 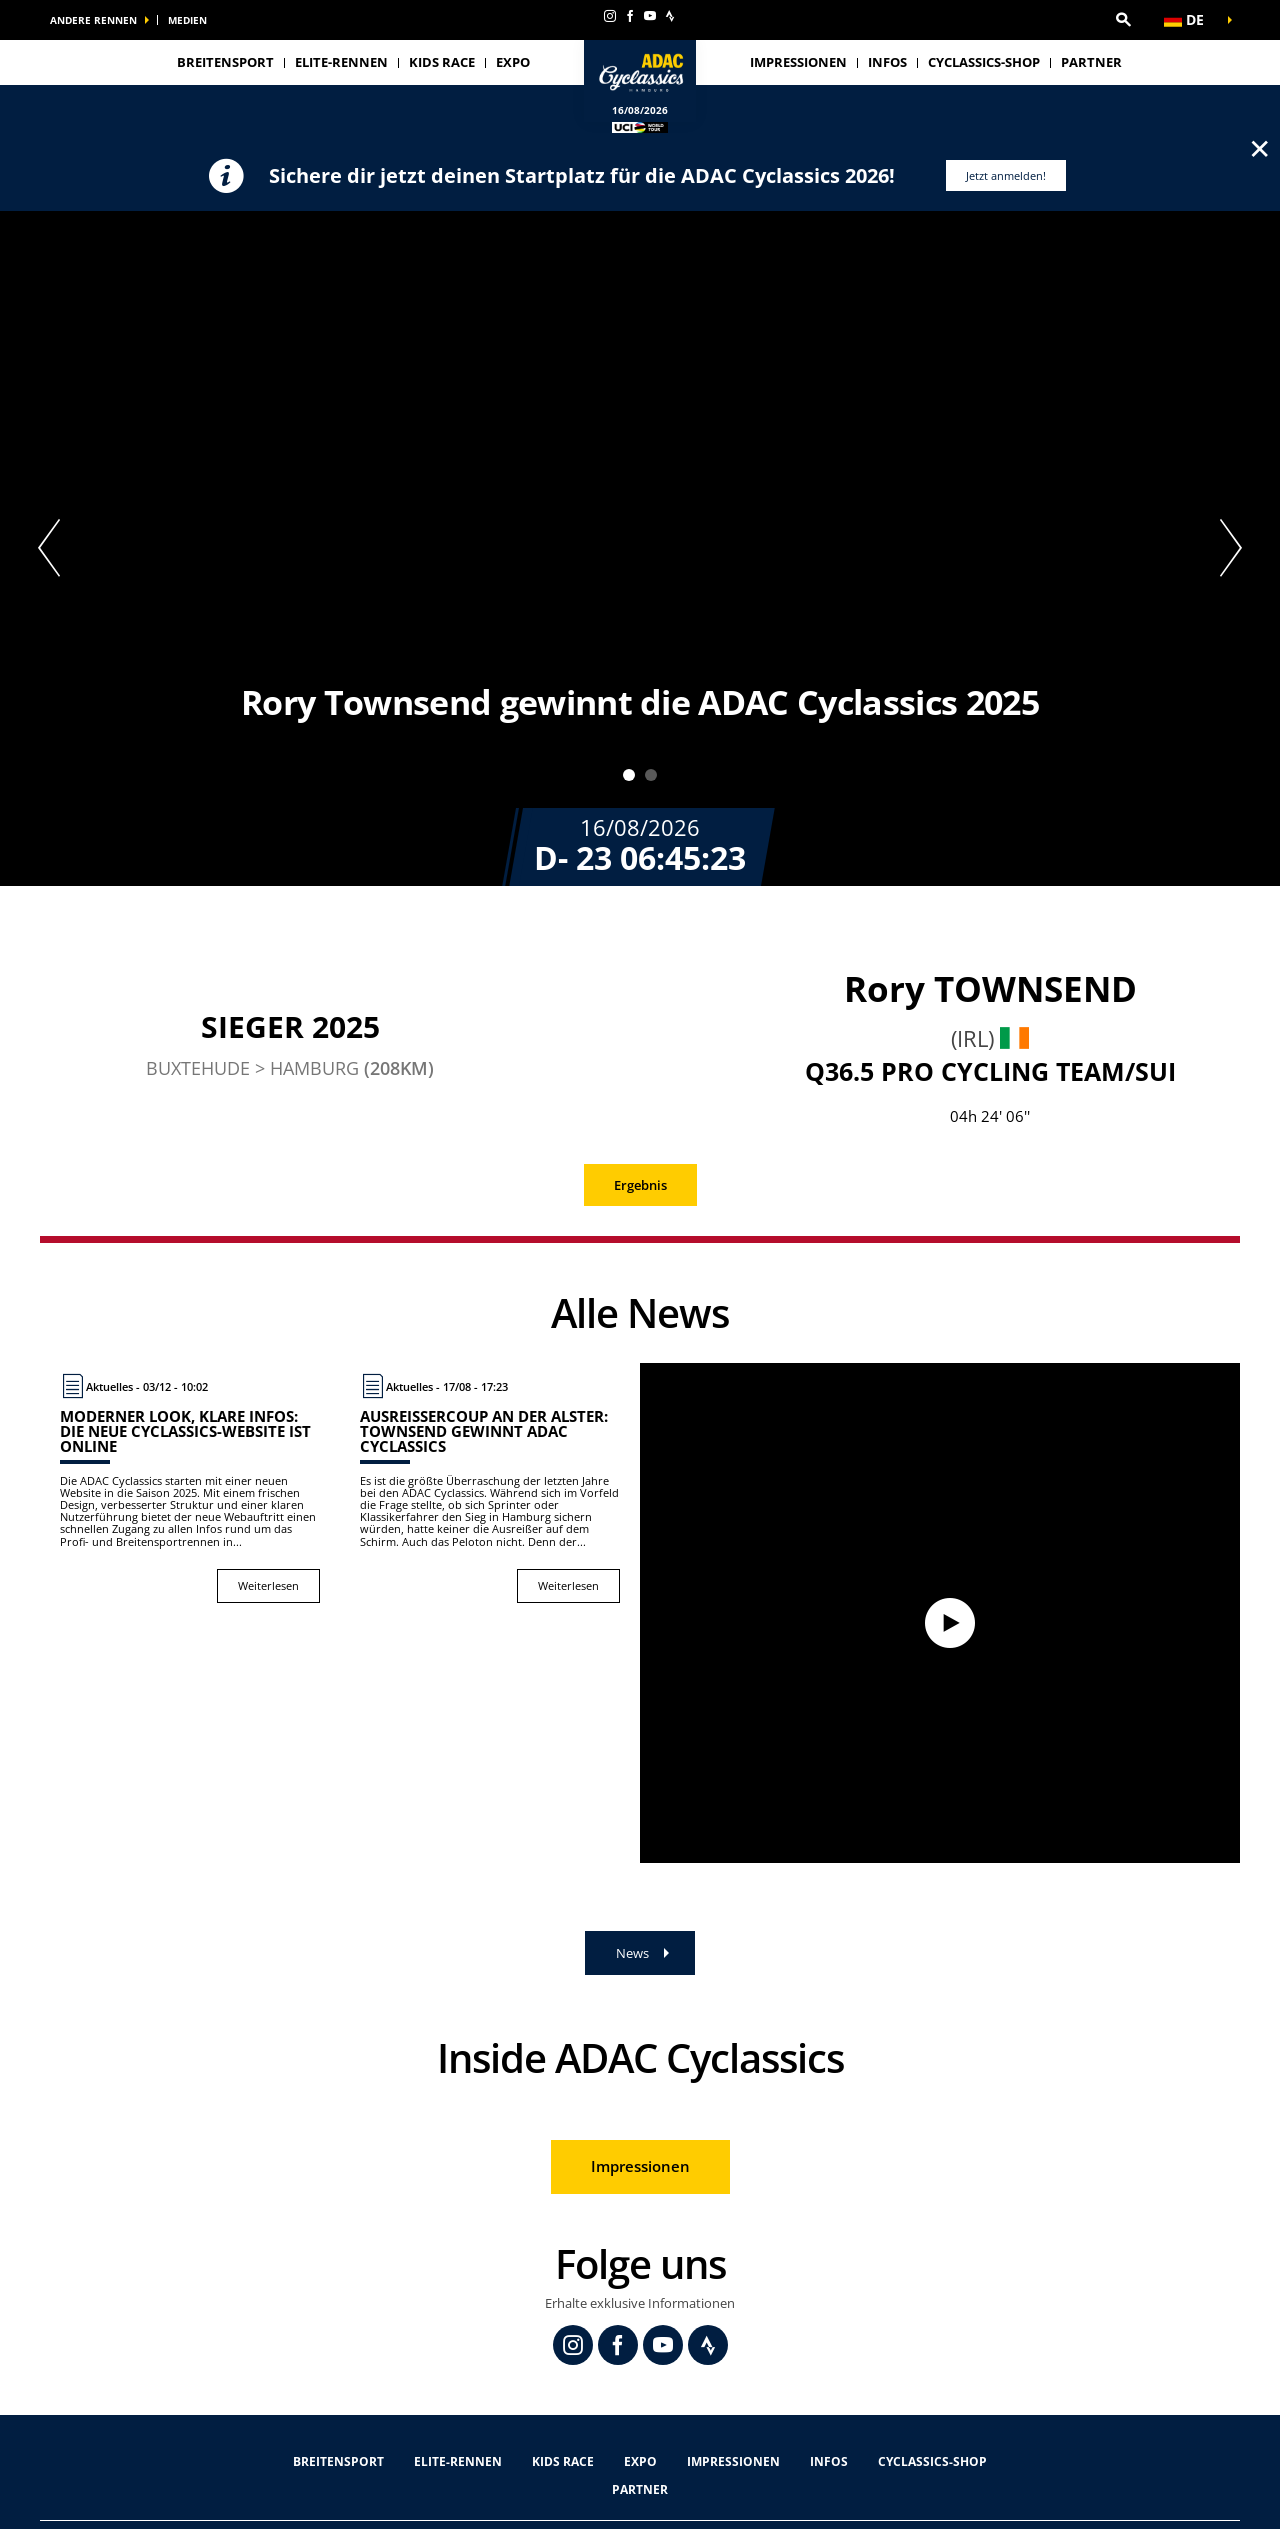 What do you see at coordinates (458, 2461) in the screenshot?
I see `Elite-Rennen` at bounding box center [458, 2461].